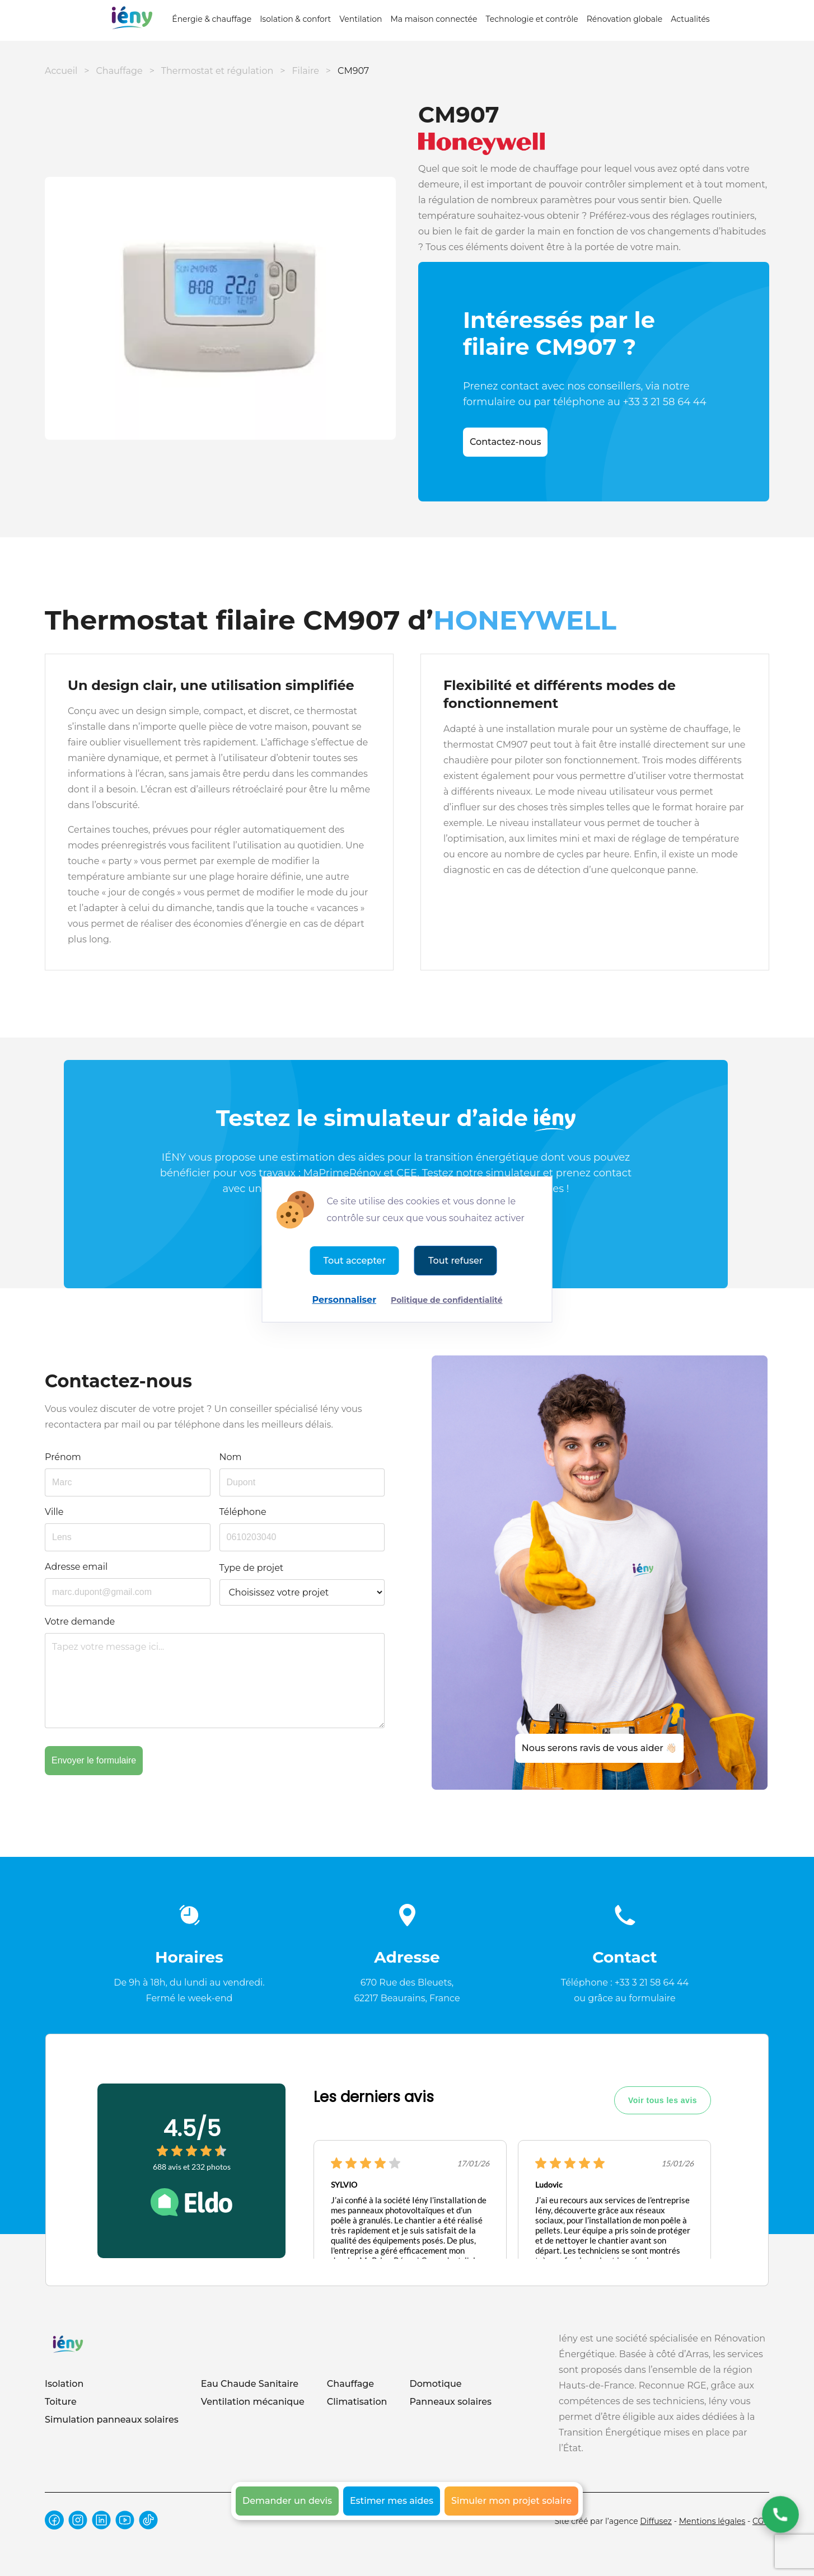 The height and width of the screenshot is (2576, 814). Describe the element at coordinates (656, 2521) in the screenshot. I see `Diffusez` at that location.